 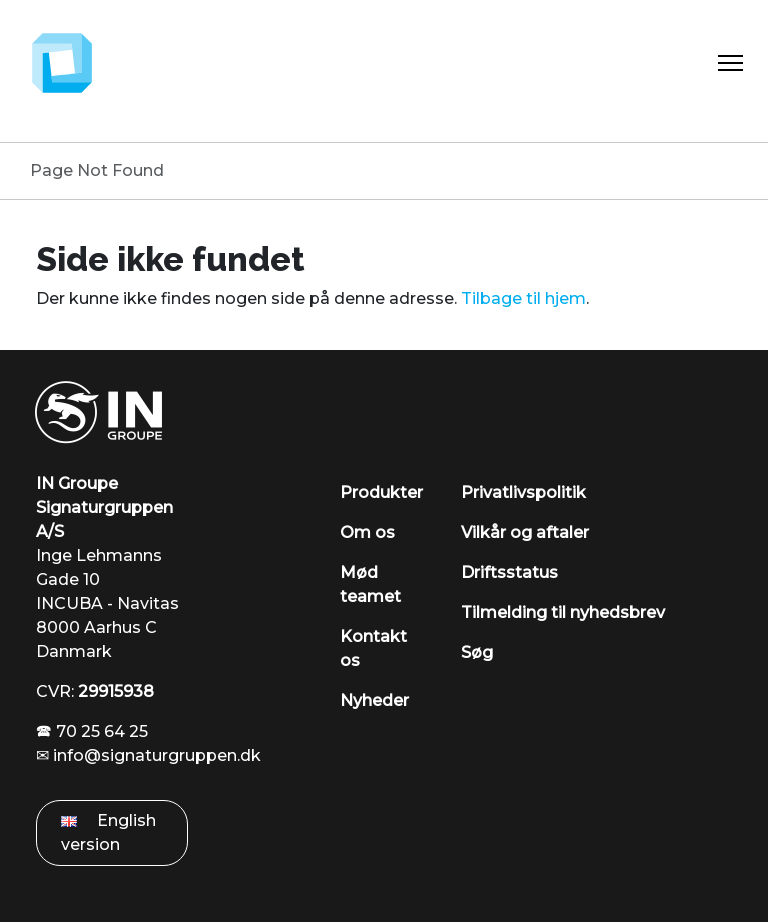 I want to click on Driftsstatus, so click(x=509, y=572).